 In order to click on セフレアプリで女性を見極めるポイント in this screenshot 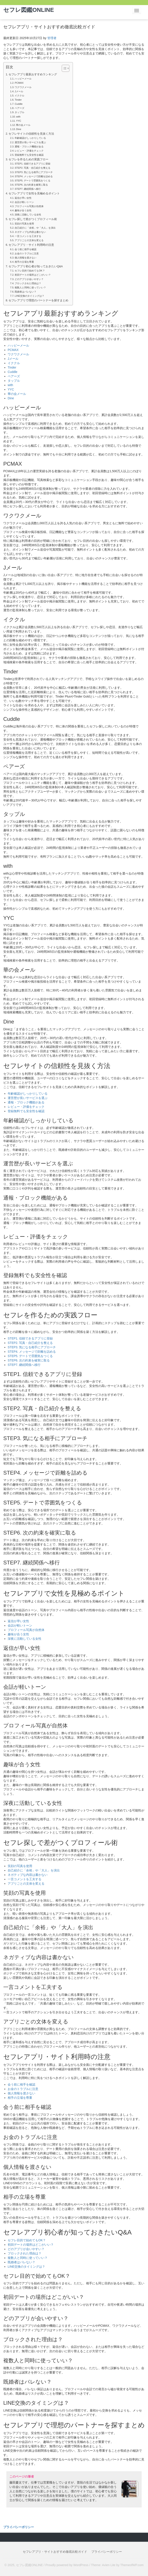, I will do `click(34, 193)`.